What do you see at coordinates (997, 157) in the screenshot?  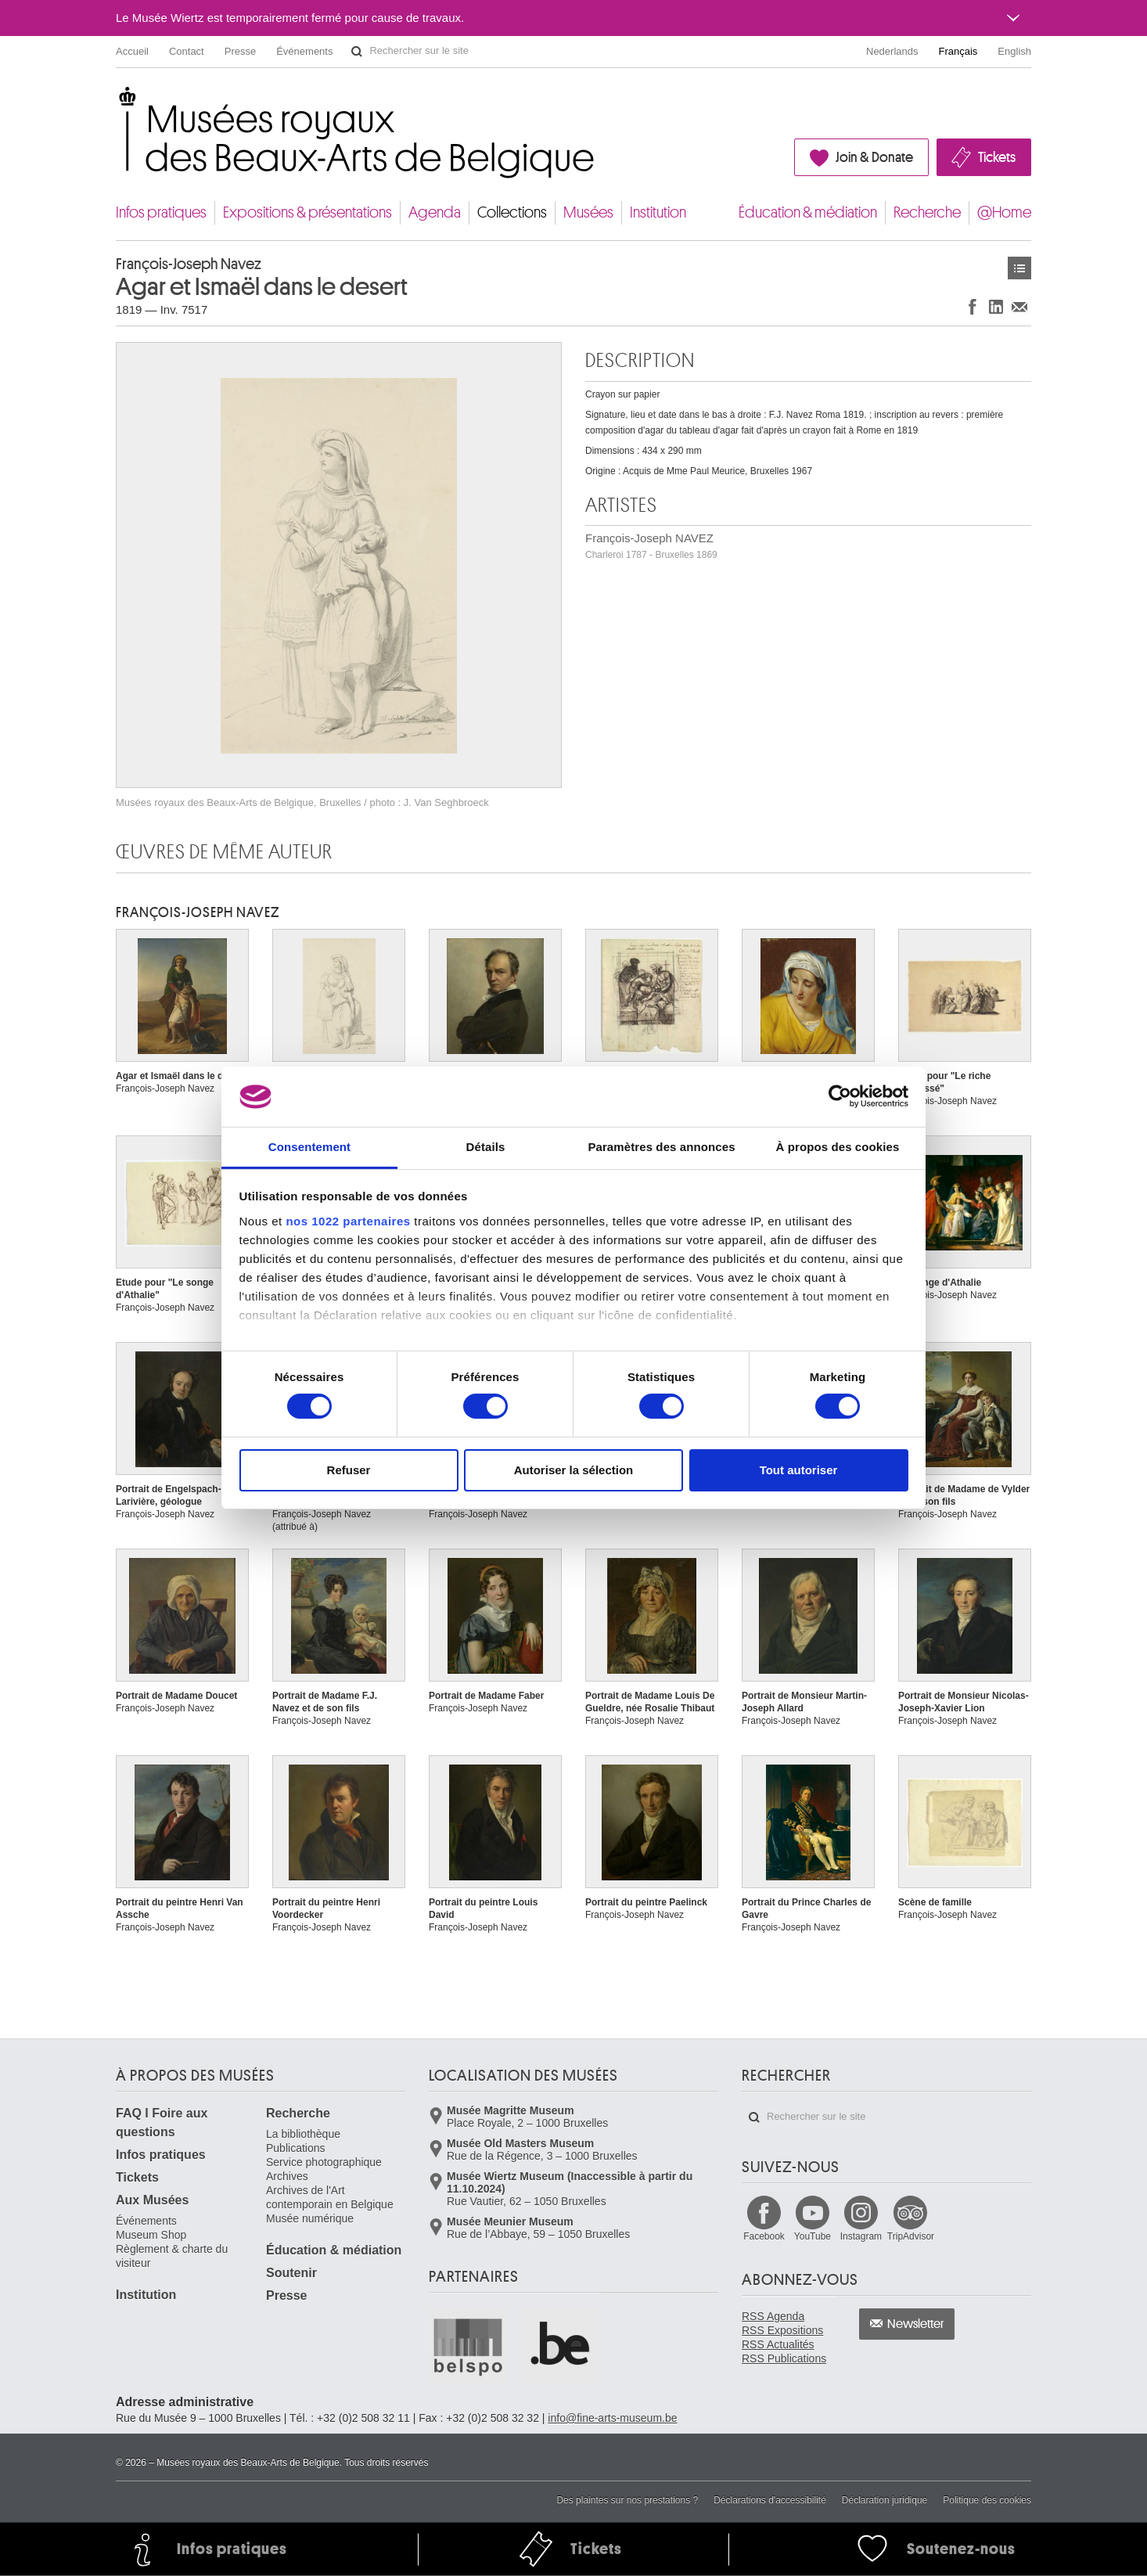 I see `Tickets` at bounding box center [997, 157].